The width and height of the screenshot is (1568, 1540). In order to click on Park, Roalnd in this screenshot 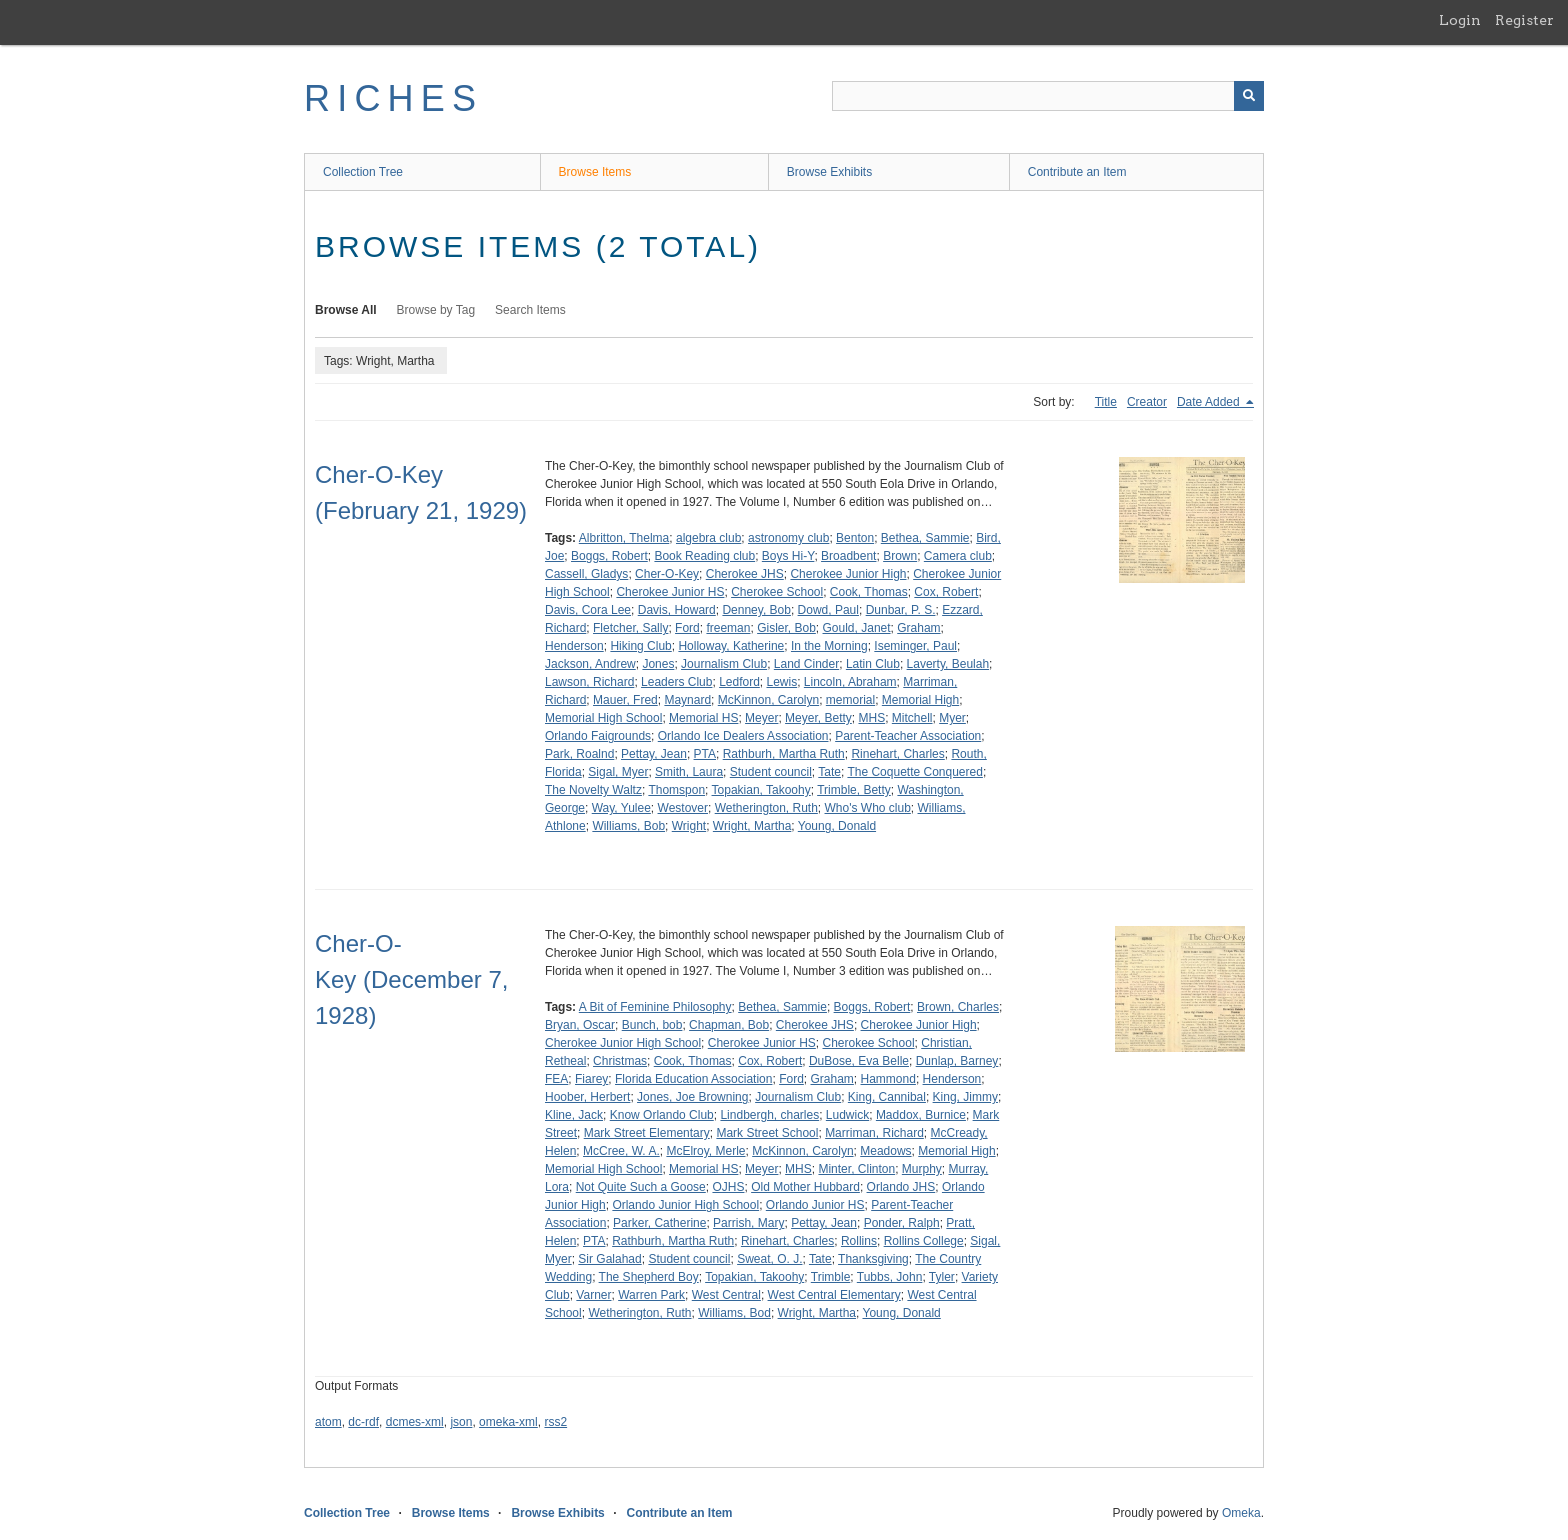, I will do `click(579, 754)`.